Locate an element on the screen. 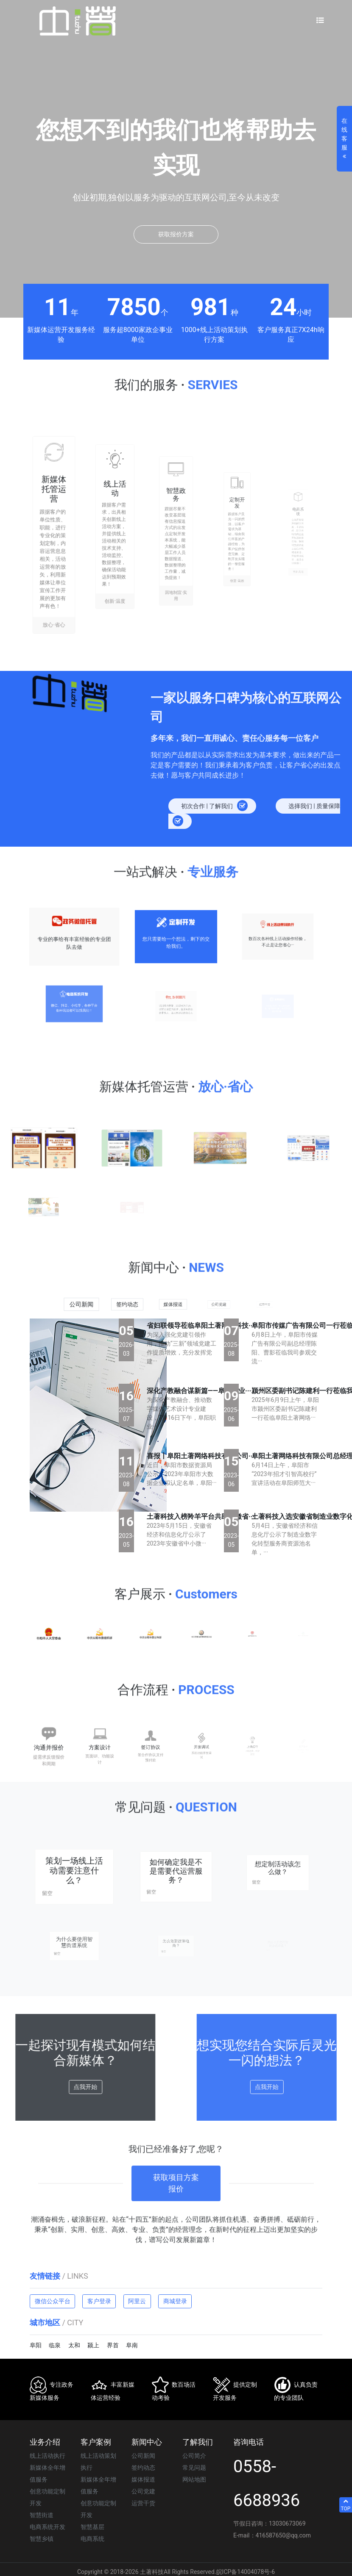 Image resolution: width=352 pixels, height=2576 pixels. 界首 is located at coordinates (113, 2345).